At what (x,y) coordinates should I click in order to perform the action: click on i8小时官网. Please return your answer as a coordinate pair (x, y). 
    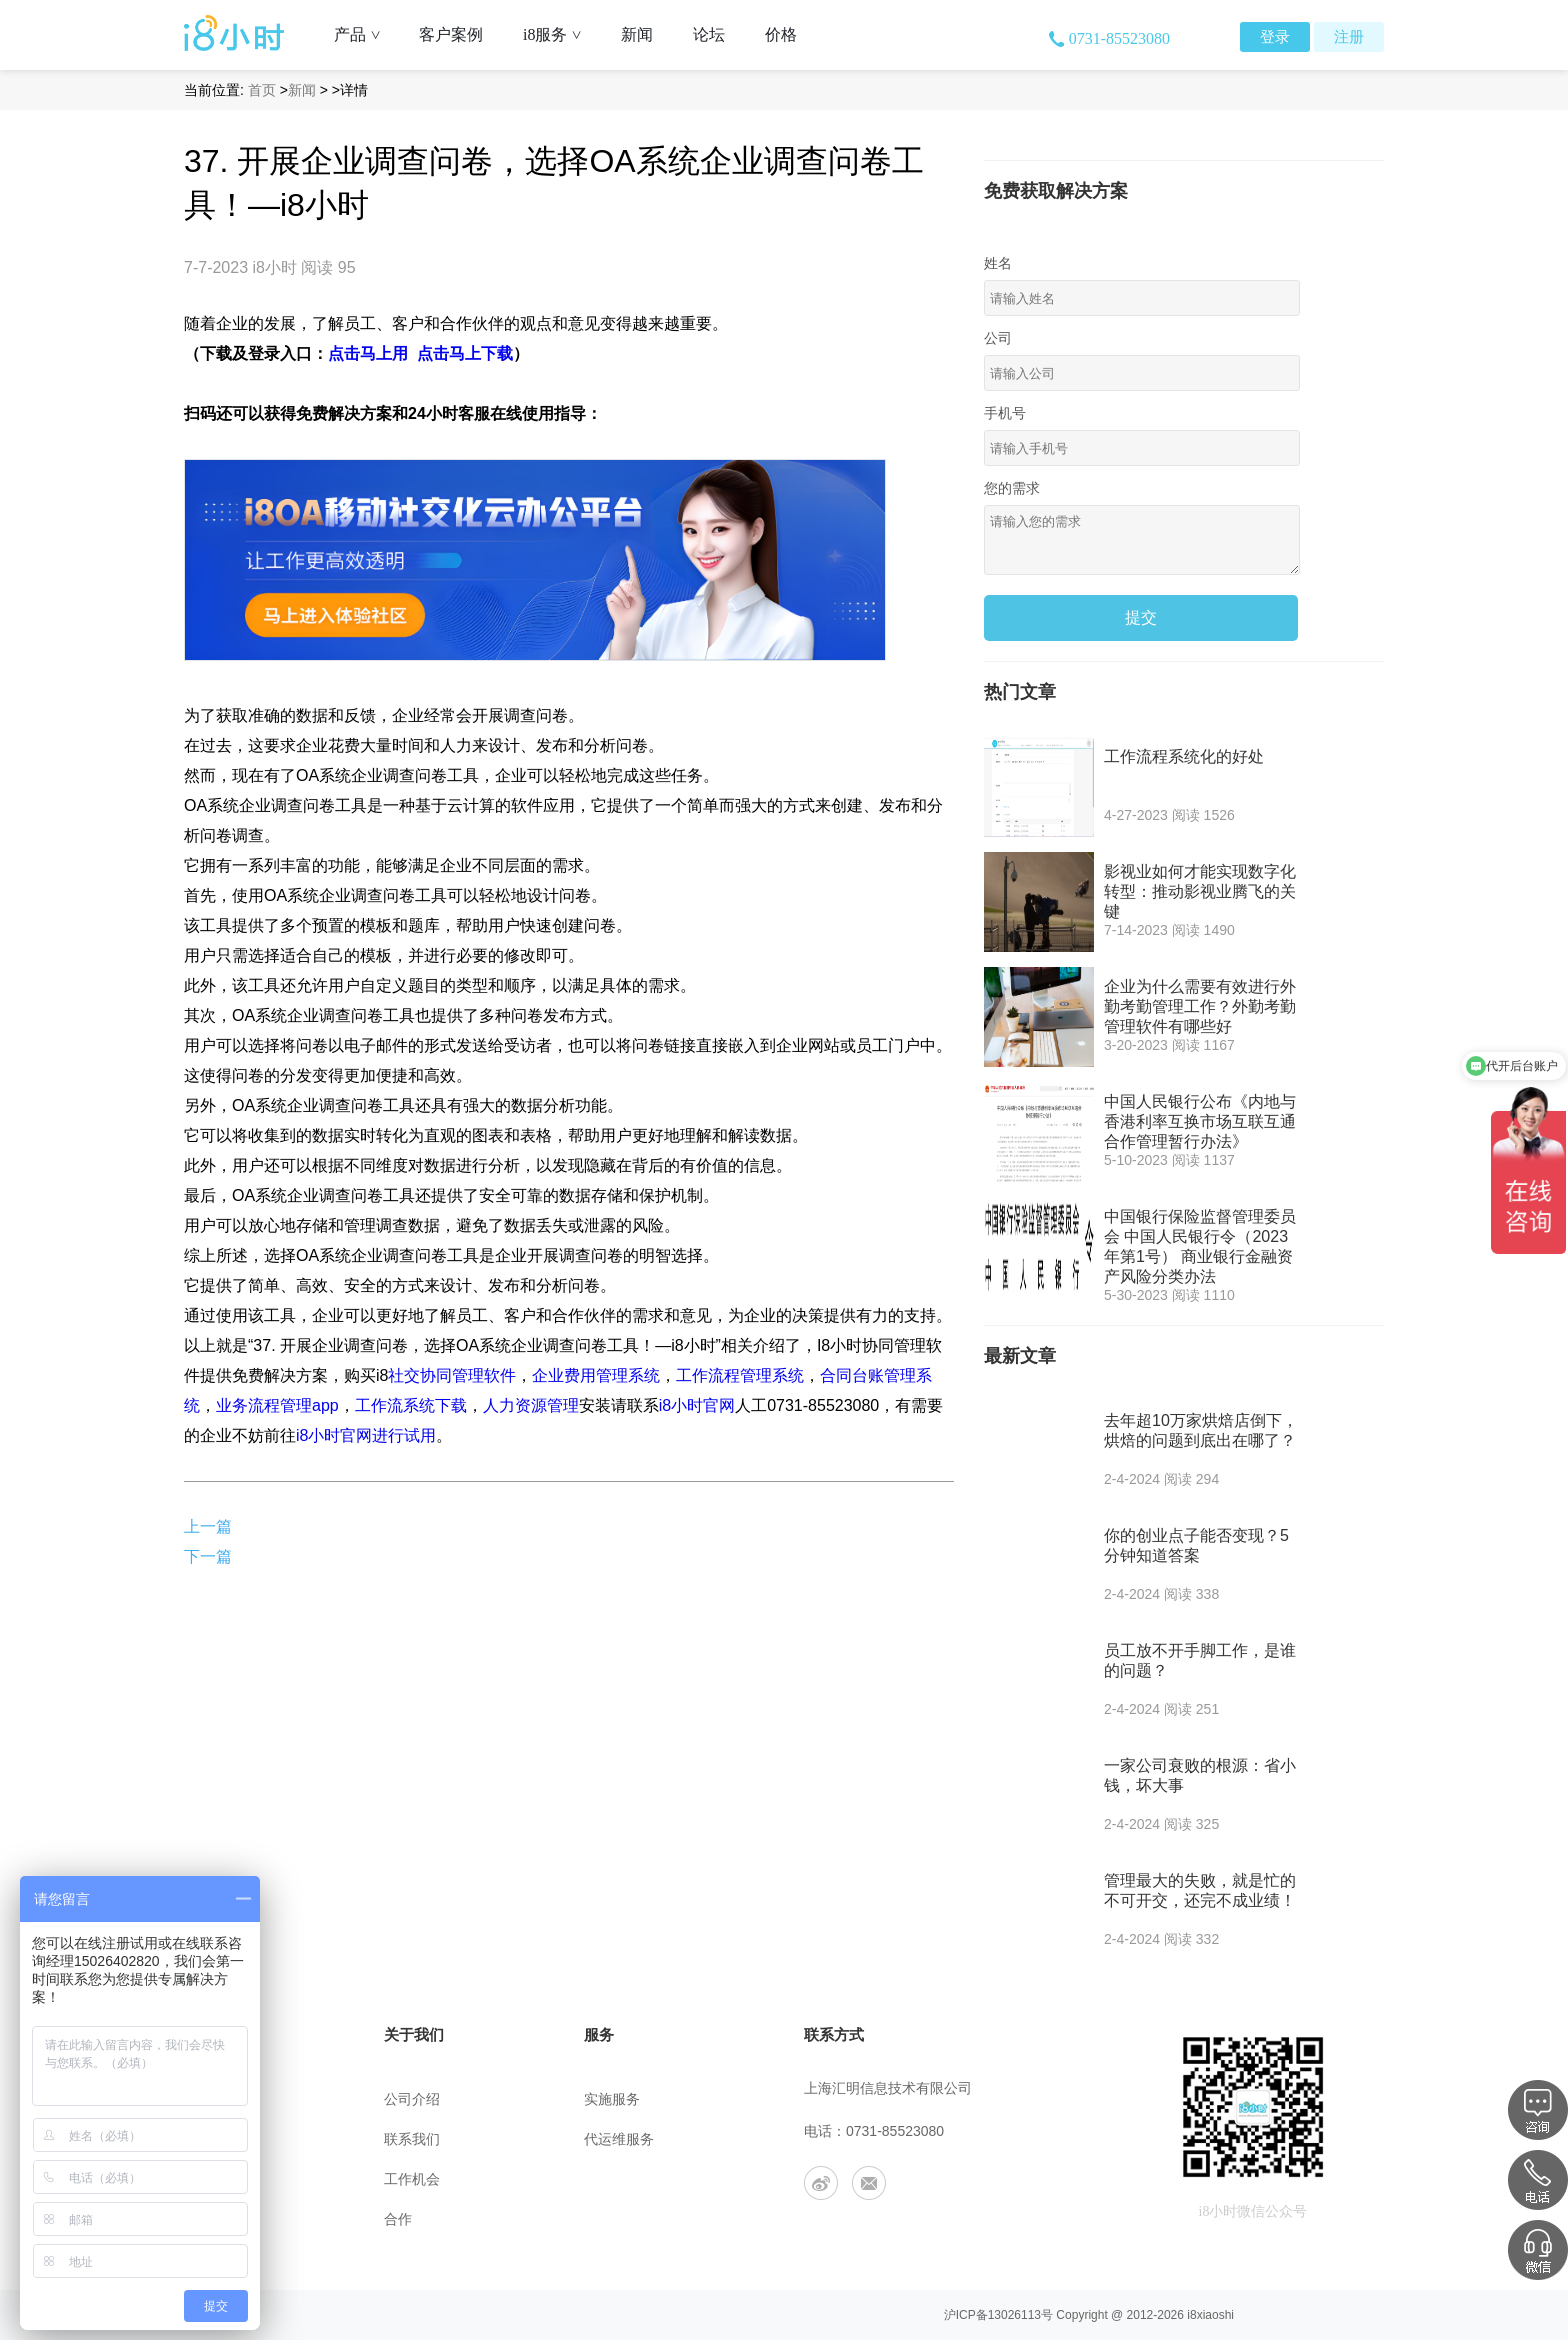
    Looking at the image, I should click on (697, 1405).